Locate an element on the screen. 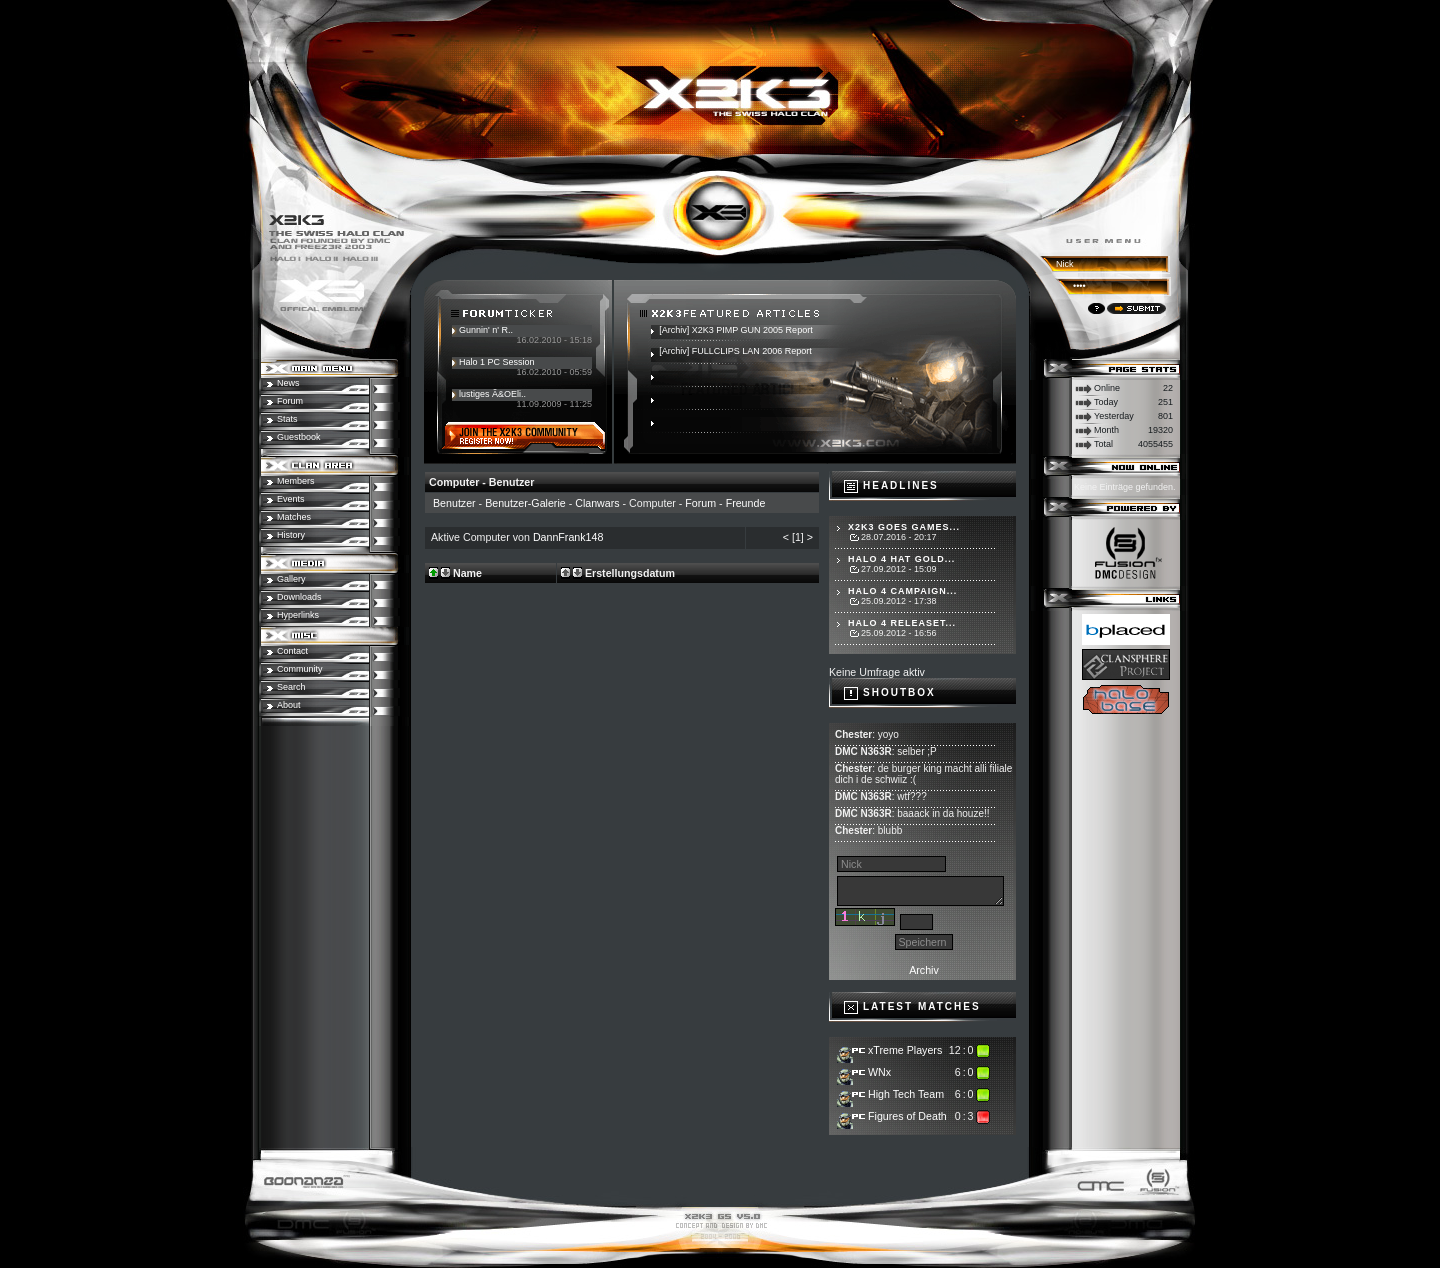 Image resolution: width=1440 pixels, height=1268 pixels. X2K3 goes Games... is located at coordinates (904, 527).